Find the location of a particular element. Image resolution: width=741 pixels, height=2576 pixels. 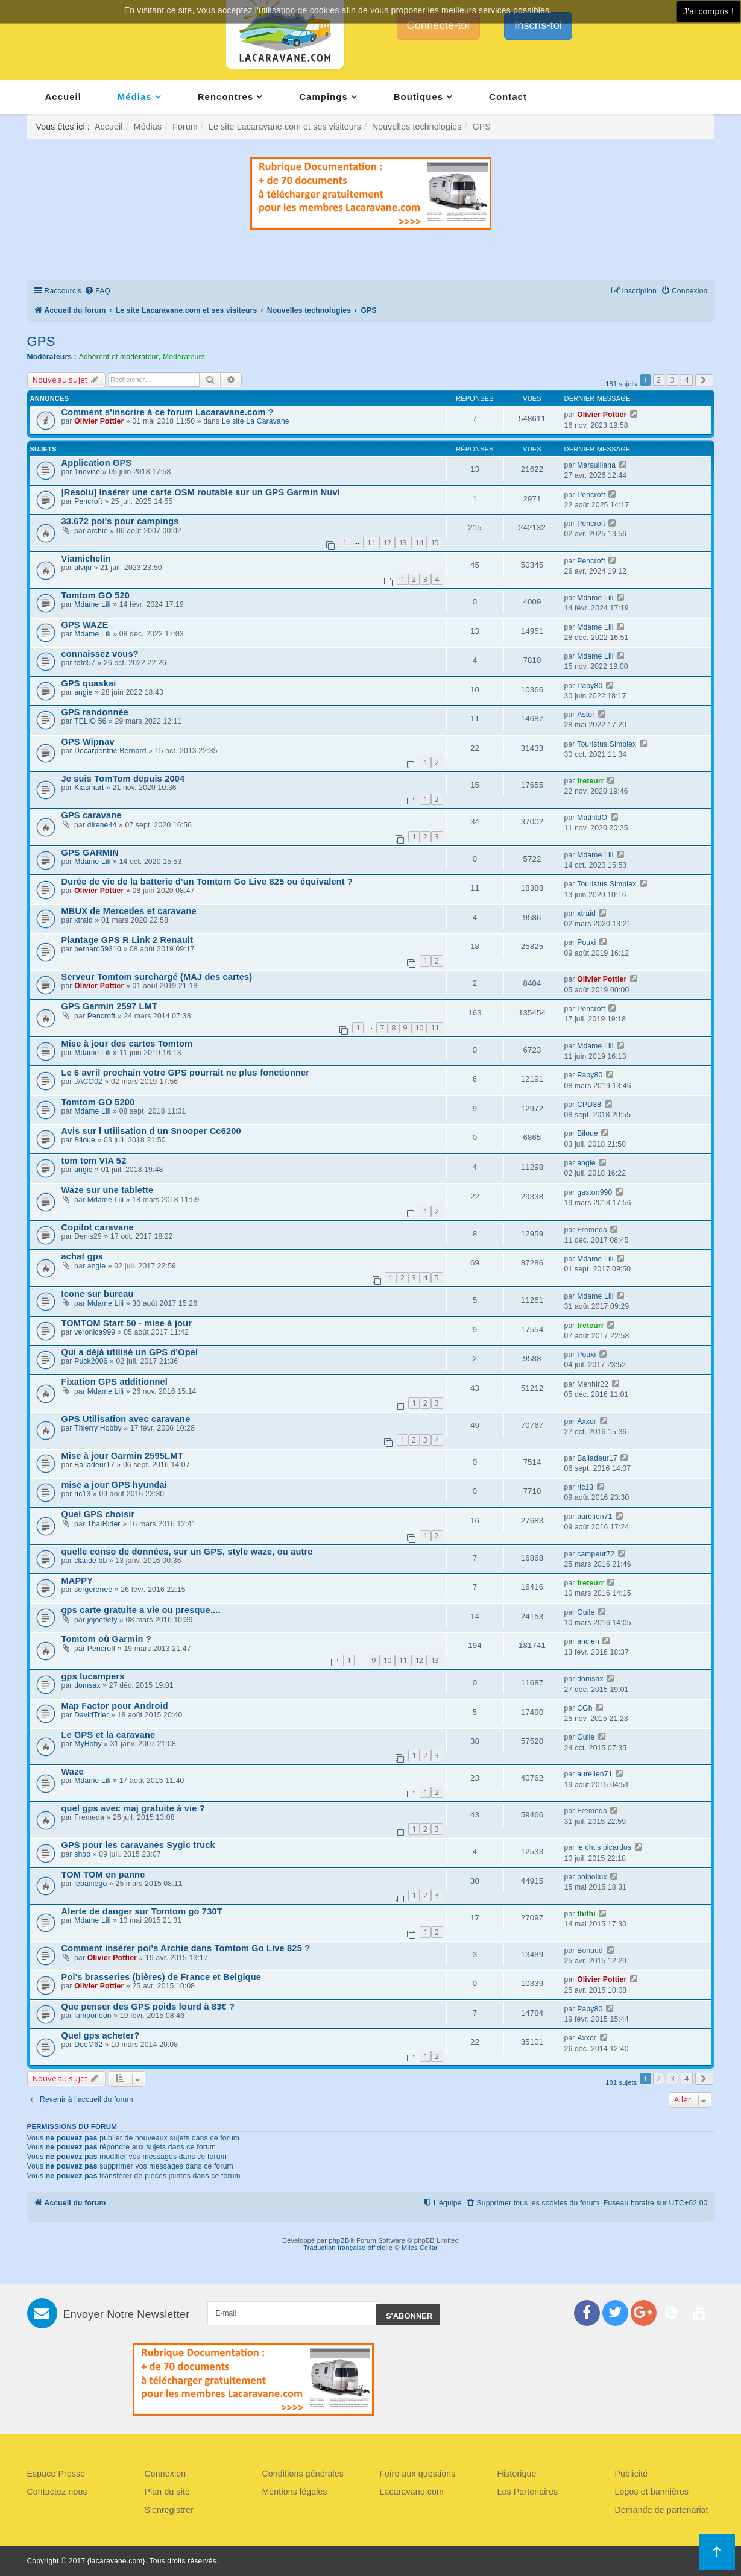

Campings is located at coordinates (323, 97).